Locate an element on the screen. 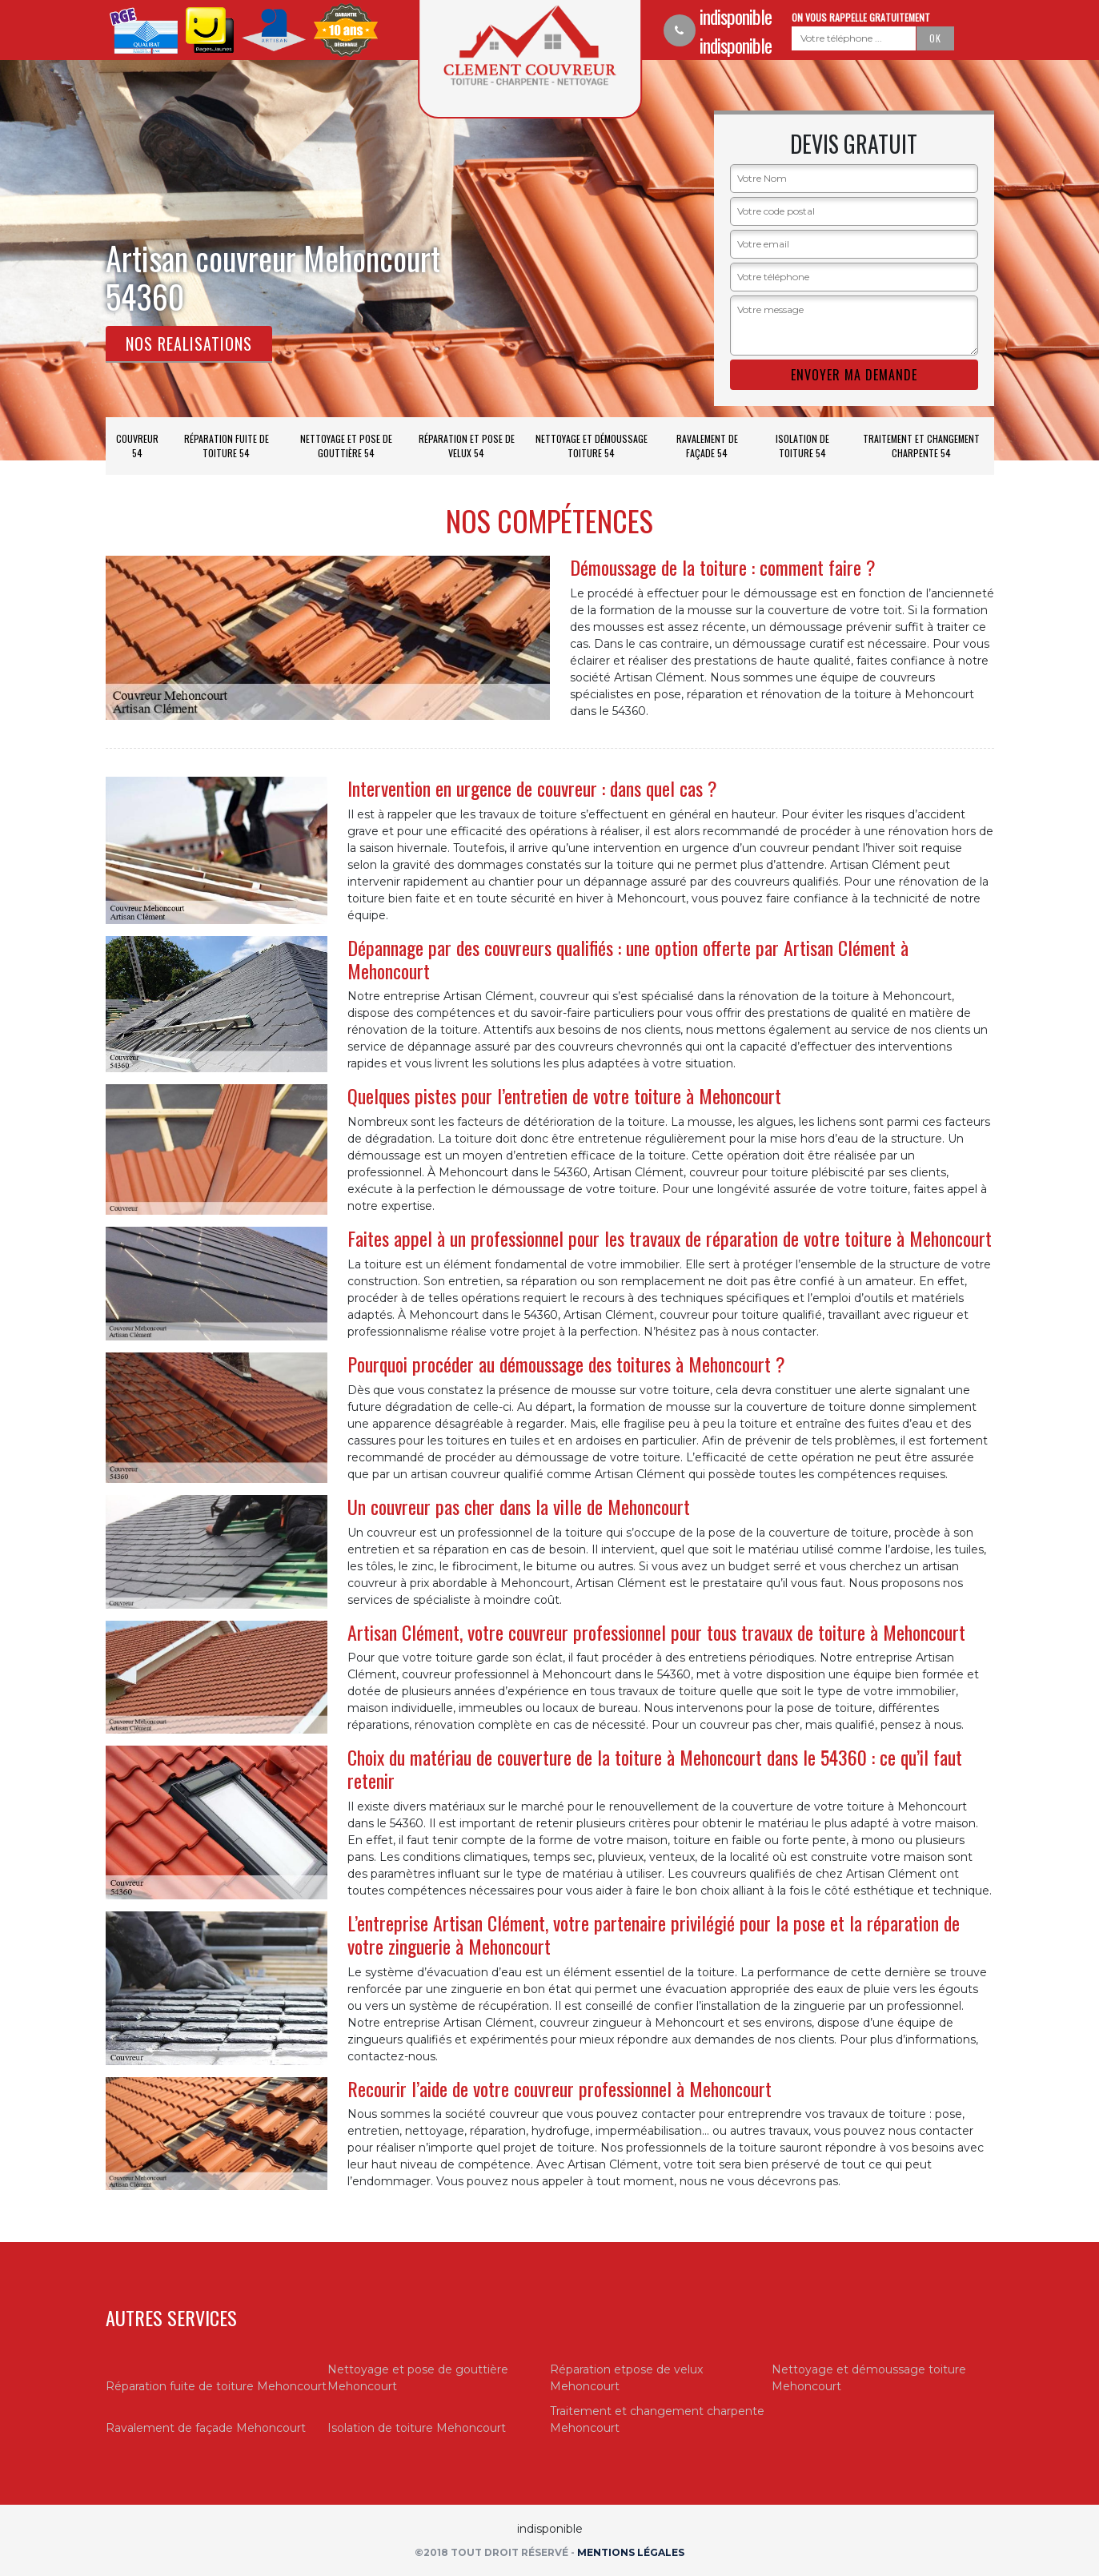 Image resolution: width=1099 pixels, height=2576 pixels. Nettoyage et pose de gouttière Mehoncourt is located at coordinates (417, 2377).